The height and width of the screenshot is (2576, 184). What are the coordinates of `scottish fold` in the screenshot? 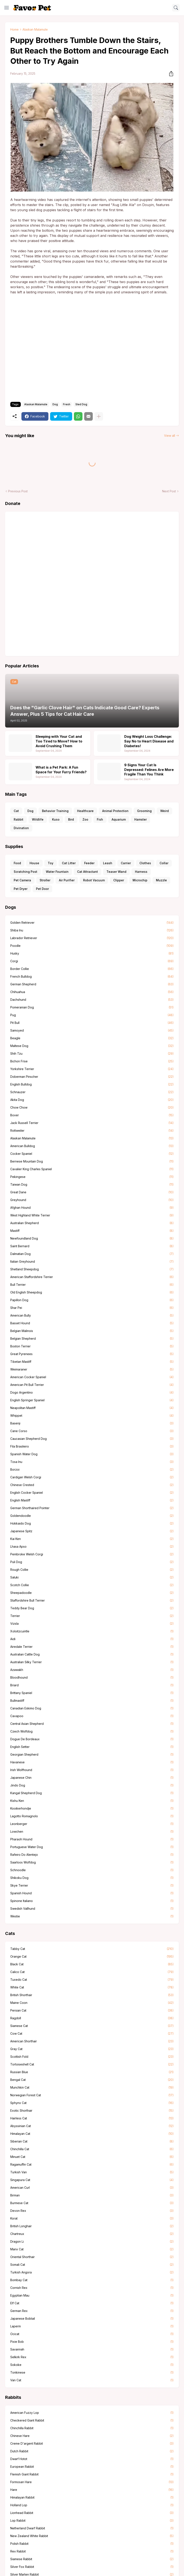 It's located at (92, 2057).